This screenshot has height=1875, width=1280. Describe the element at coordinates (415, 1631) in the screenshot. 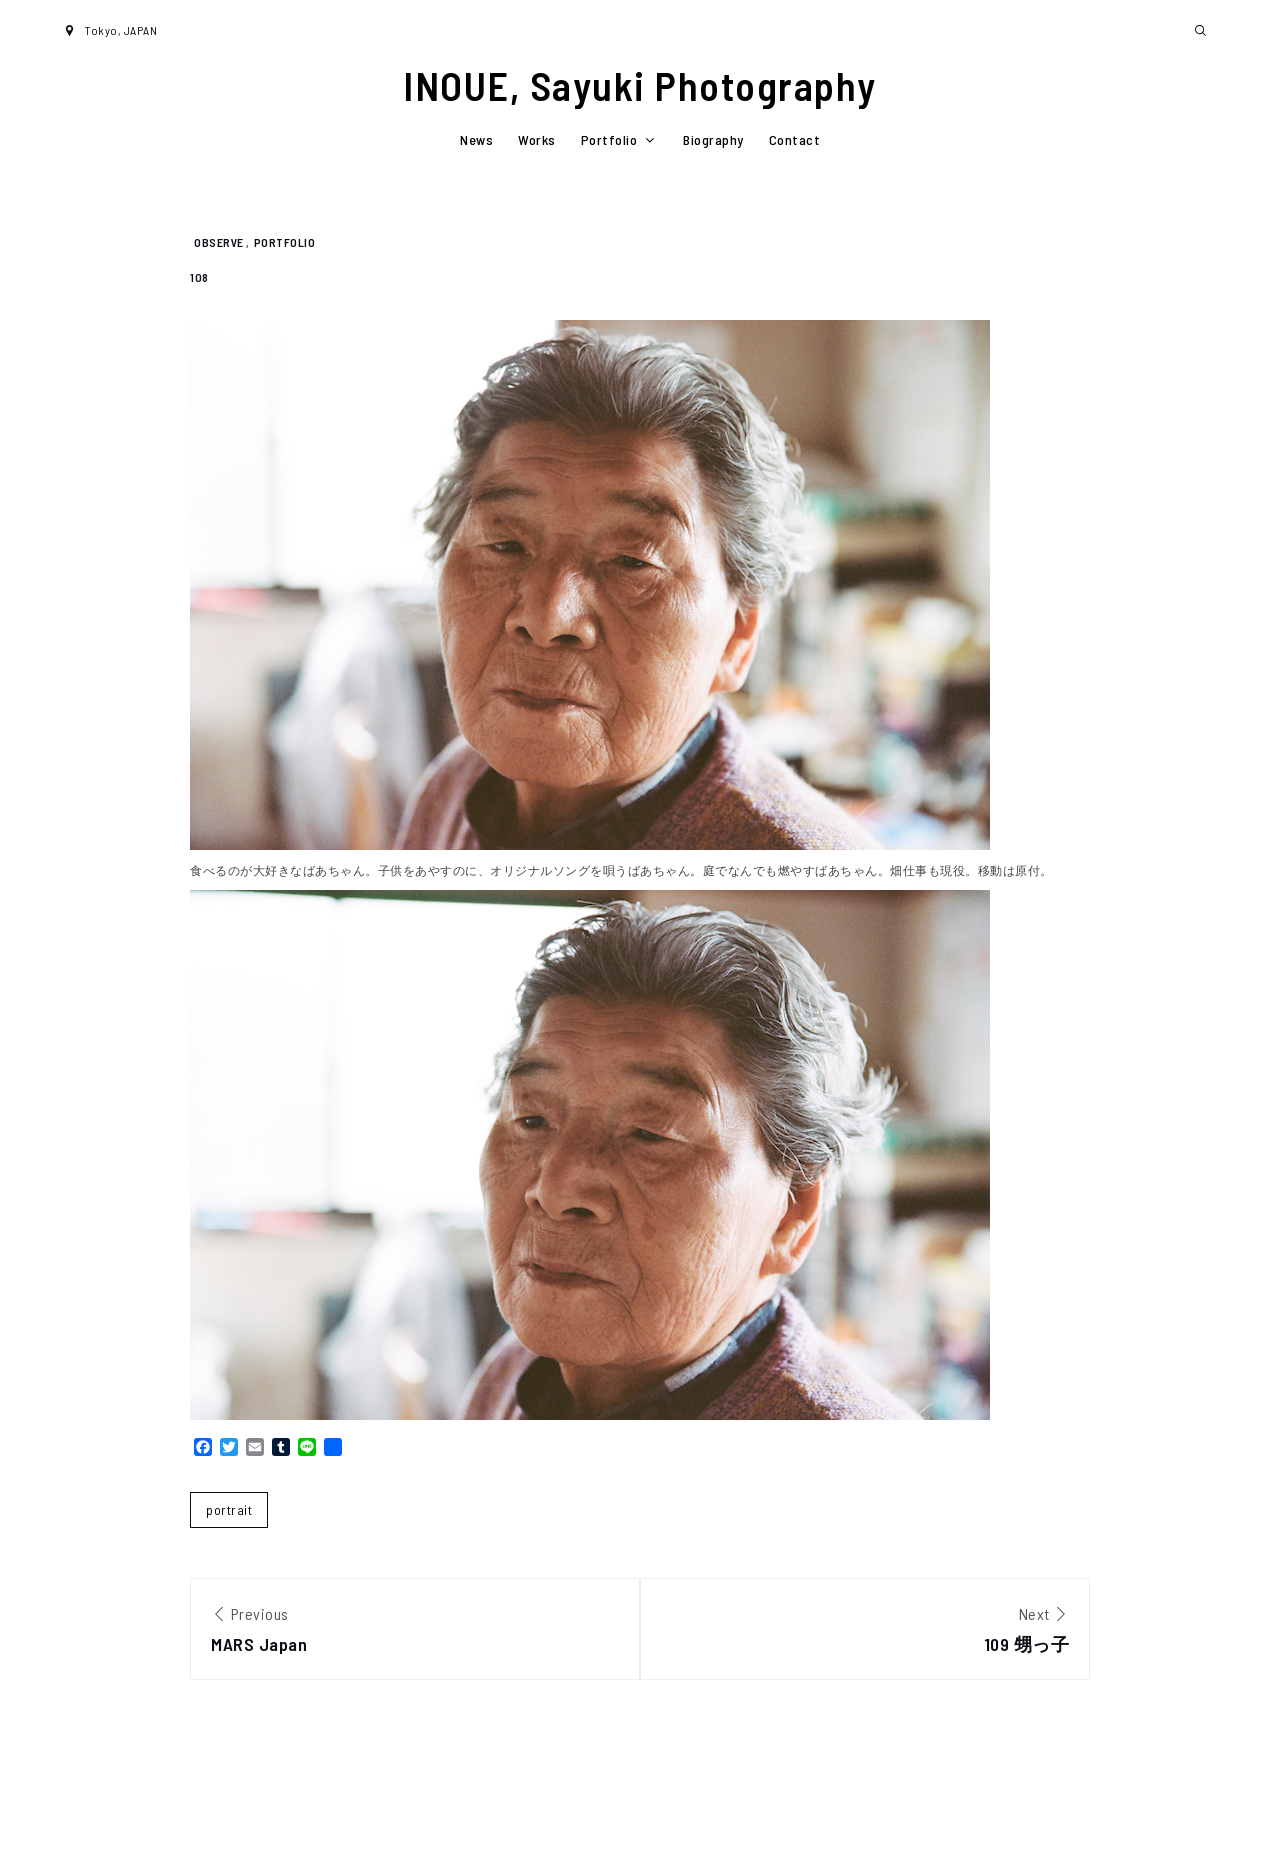

I see `Previous` at that location.